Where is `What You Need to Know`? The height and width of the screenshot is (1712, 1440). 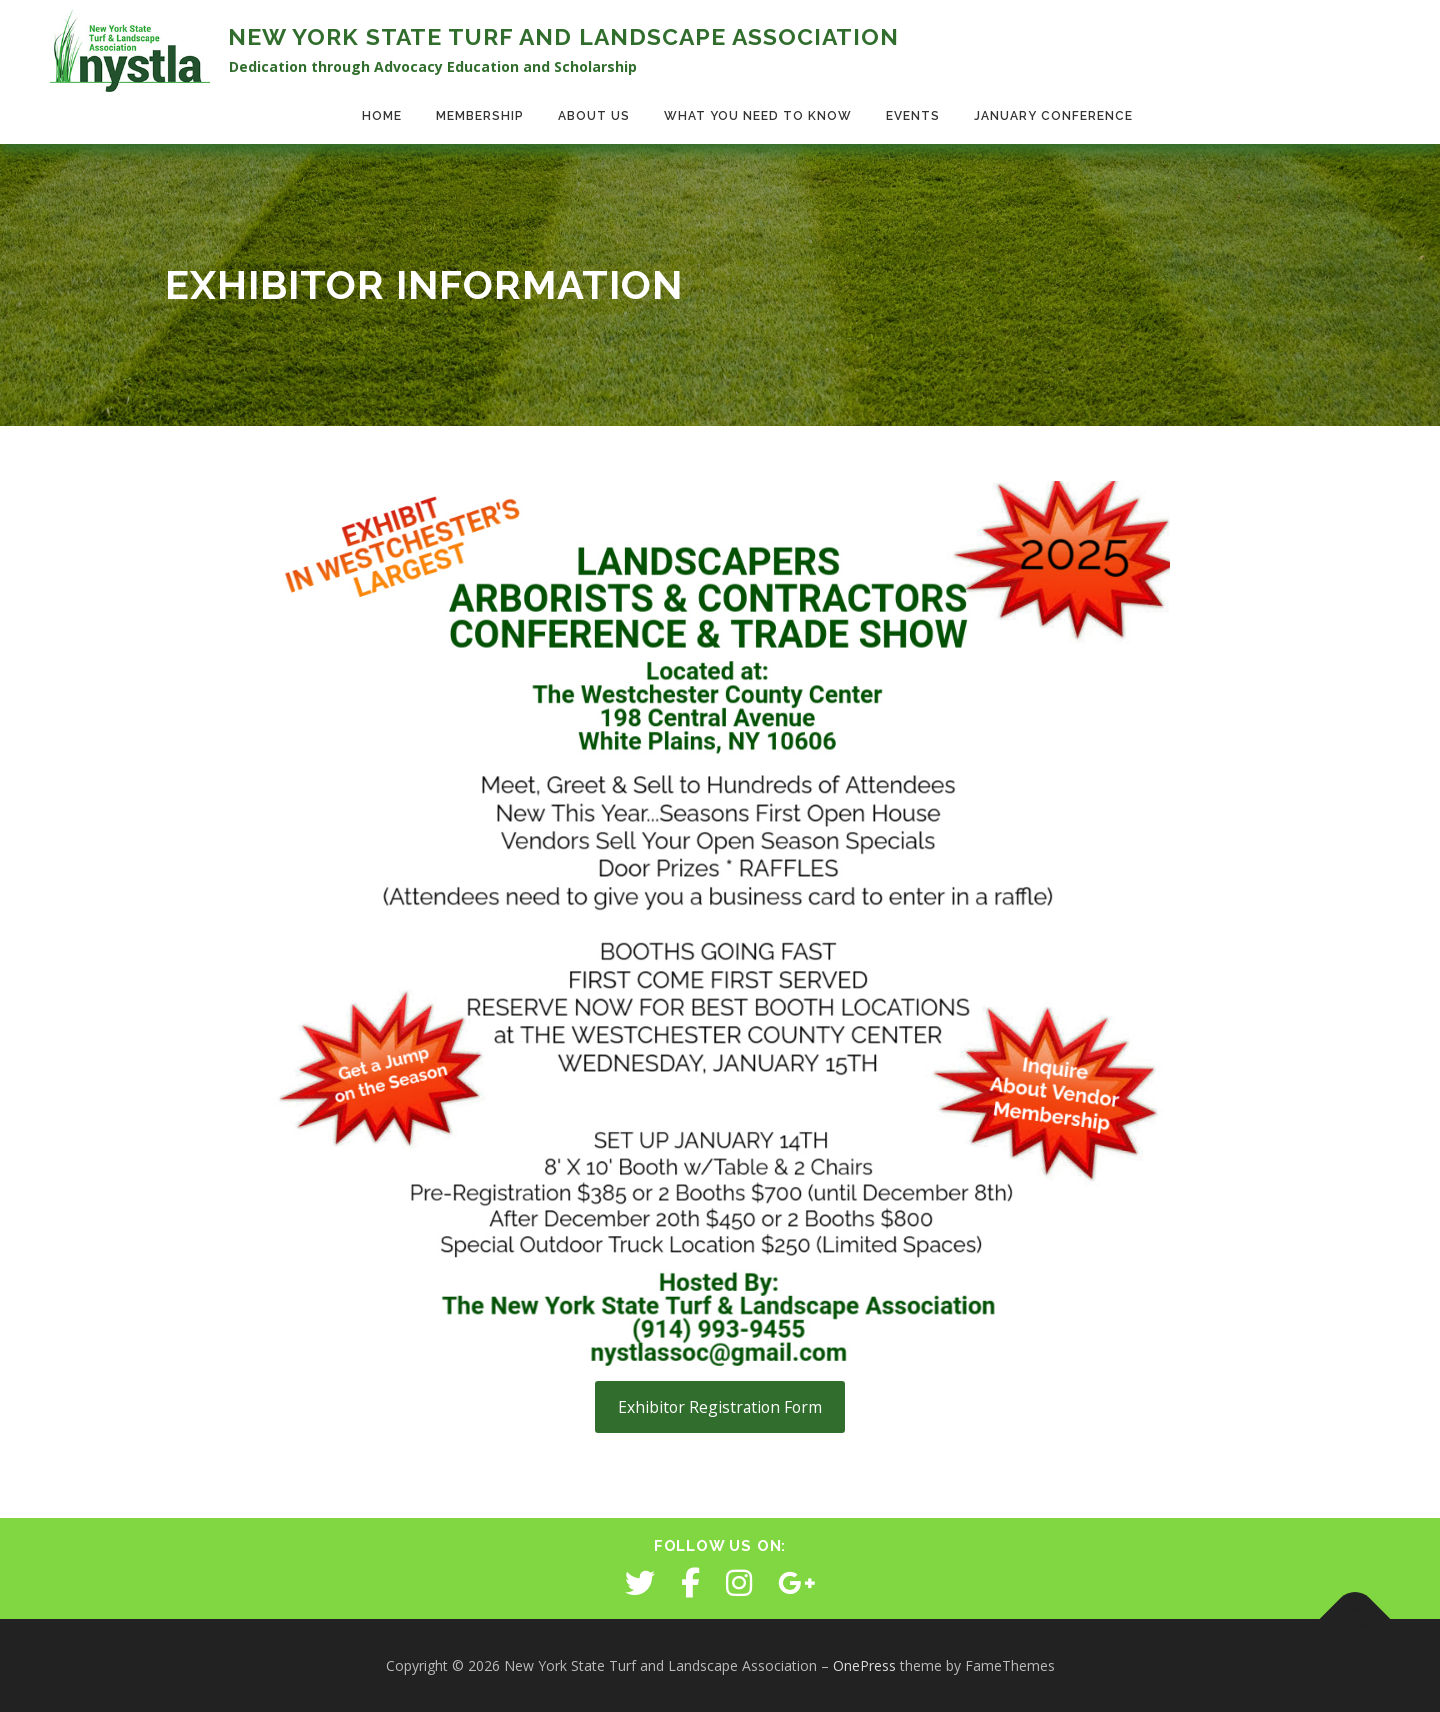
What You Need to Know is located at coordinates (758, 116).